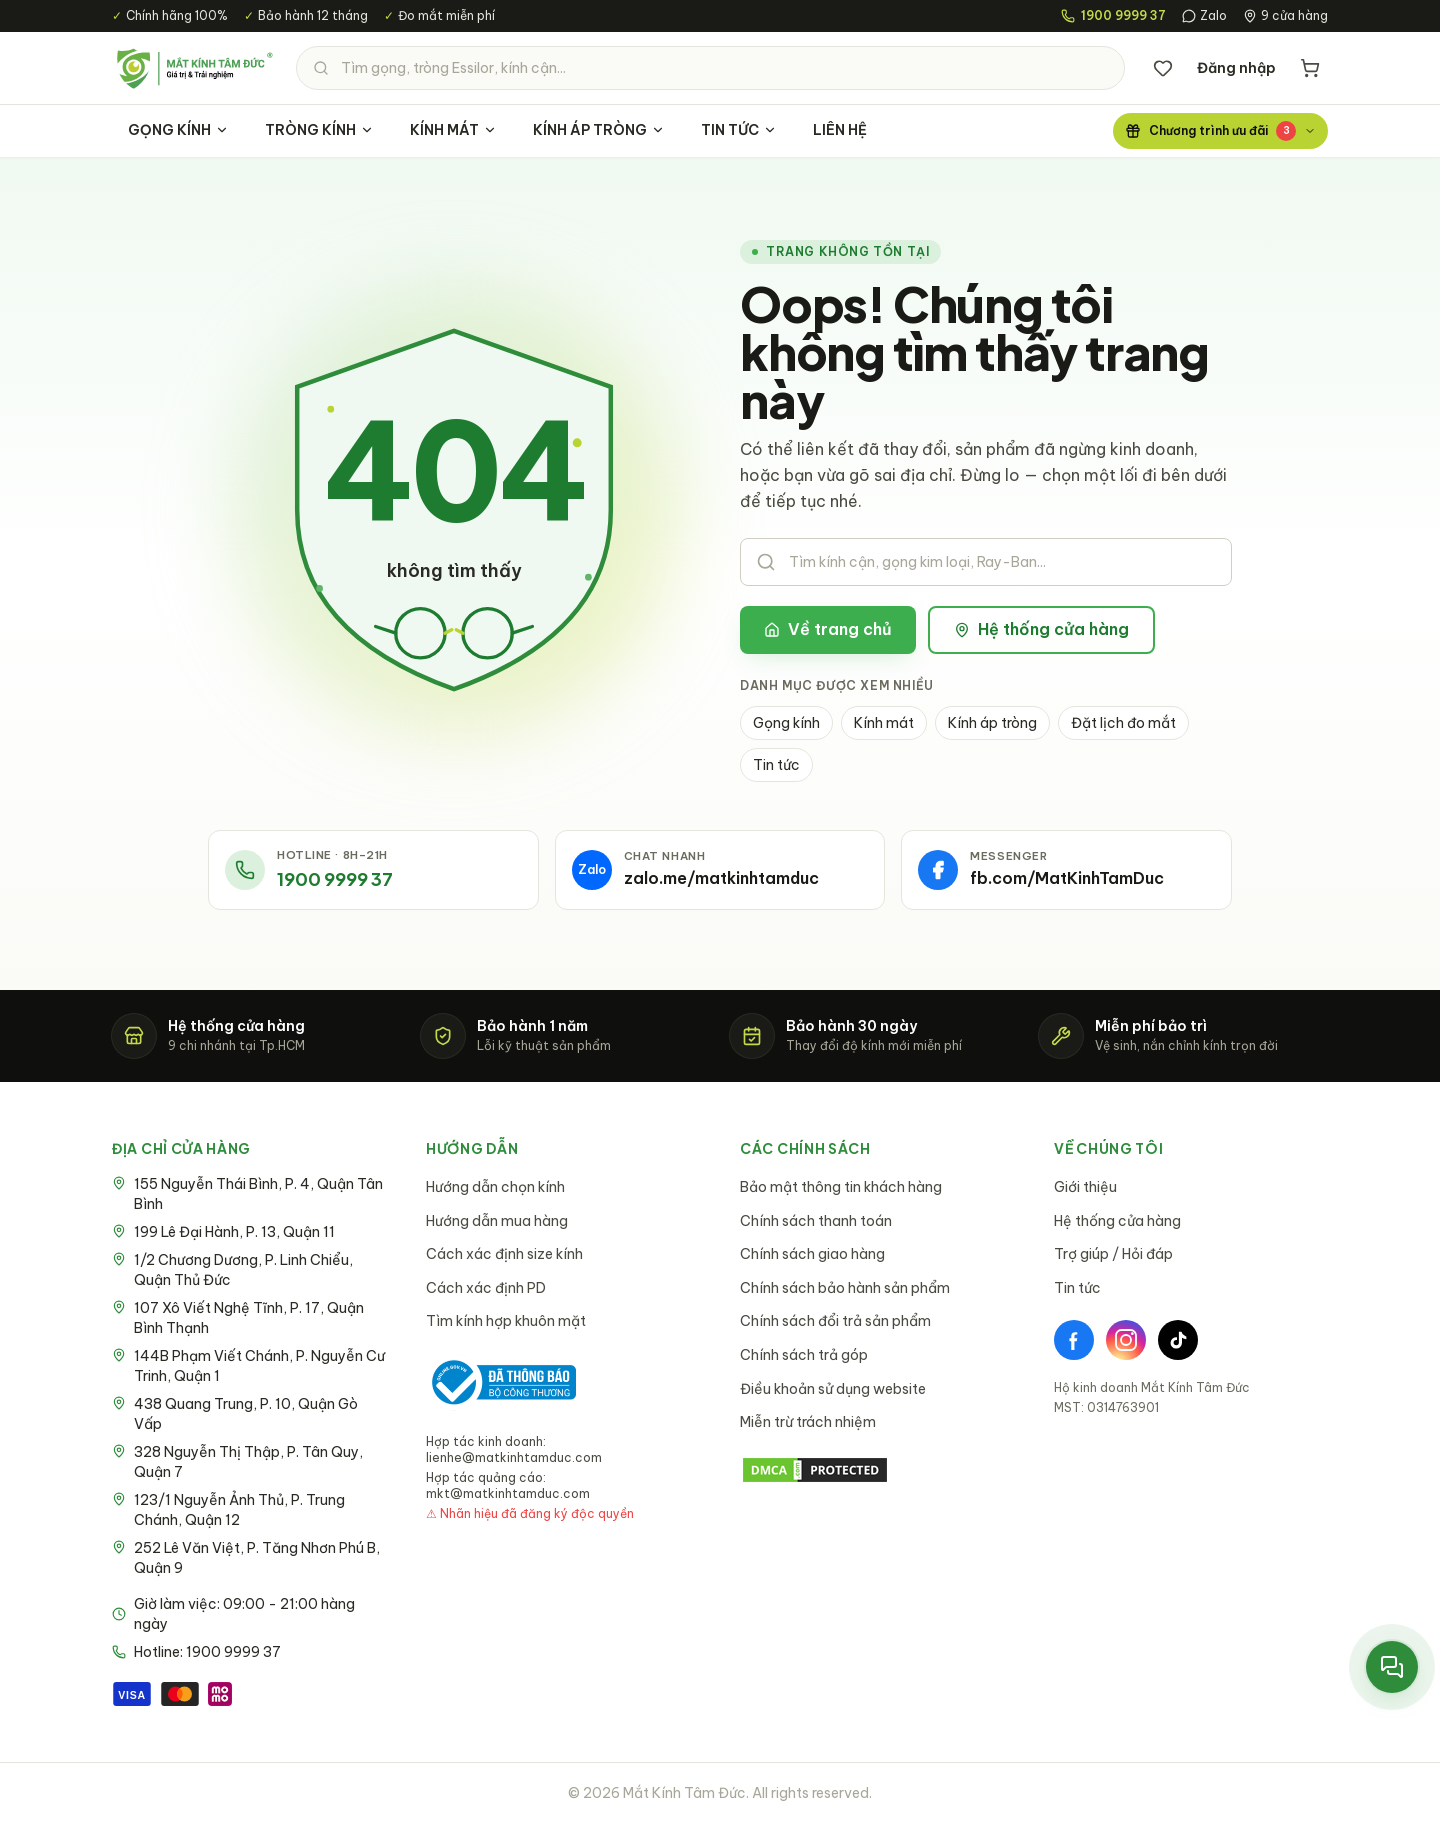 This screenshot has height=1823, width=1440. What do you see at coordinates (1310, 68) in the screenshot?
I see `[Giỏ hàng]` at bounding box center [1310, 68].